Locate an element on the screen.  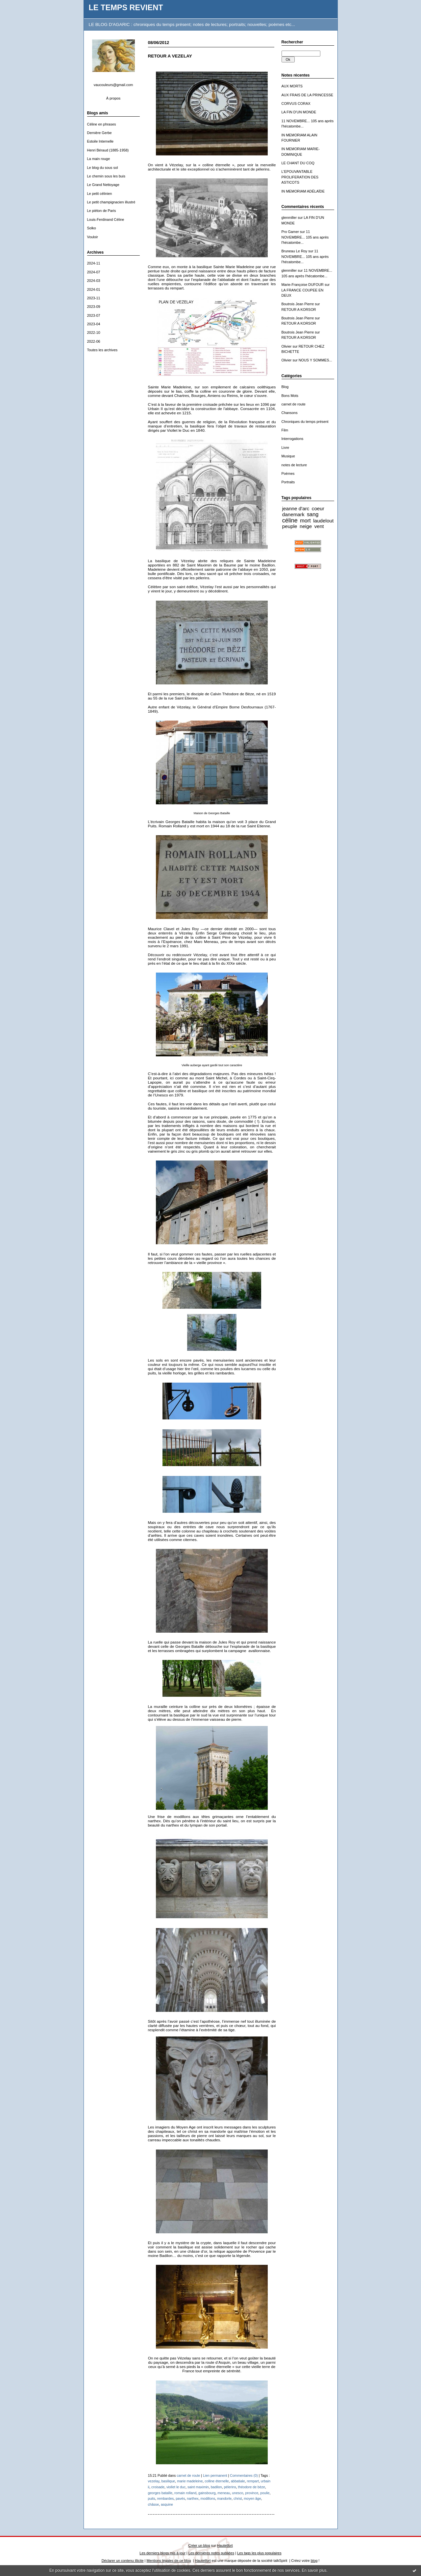
Les dernières notes publiées is located at coordinates (211, 2553).